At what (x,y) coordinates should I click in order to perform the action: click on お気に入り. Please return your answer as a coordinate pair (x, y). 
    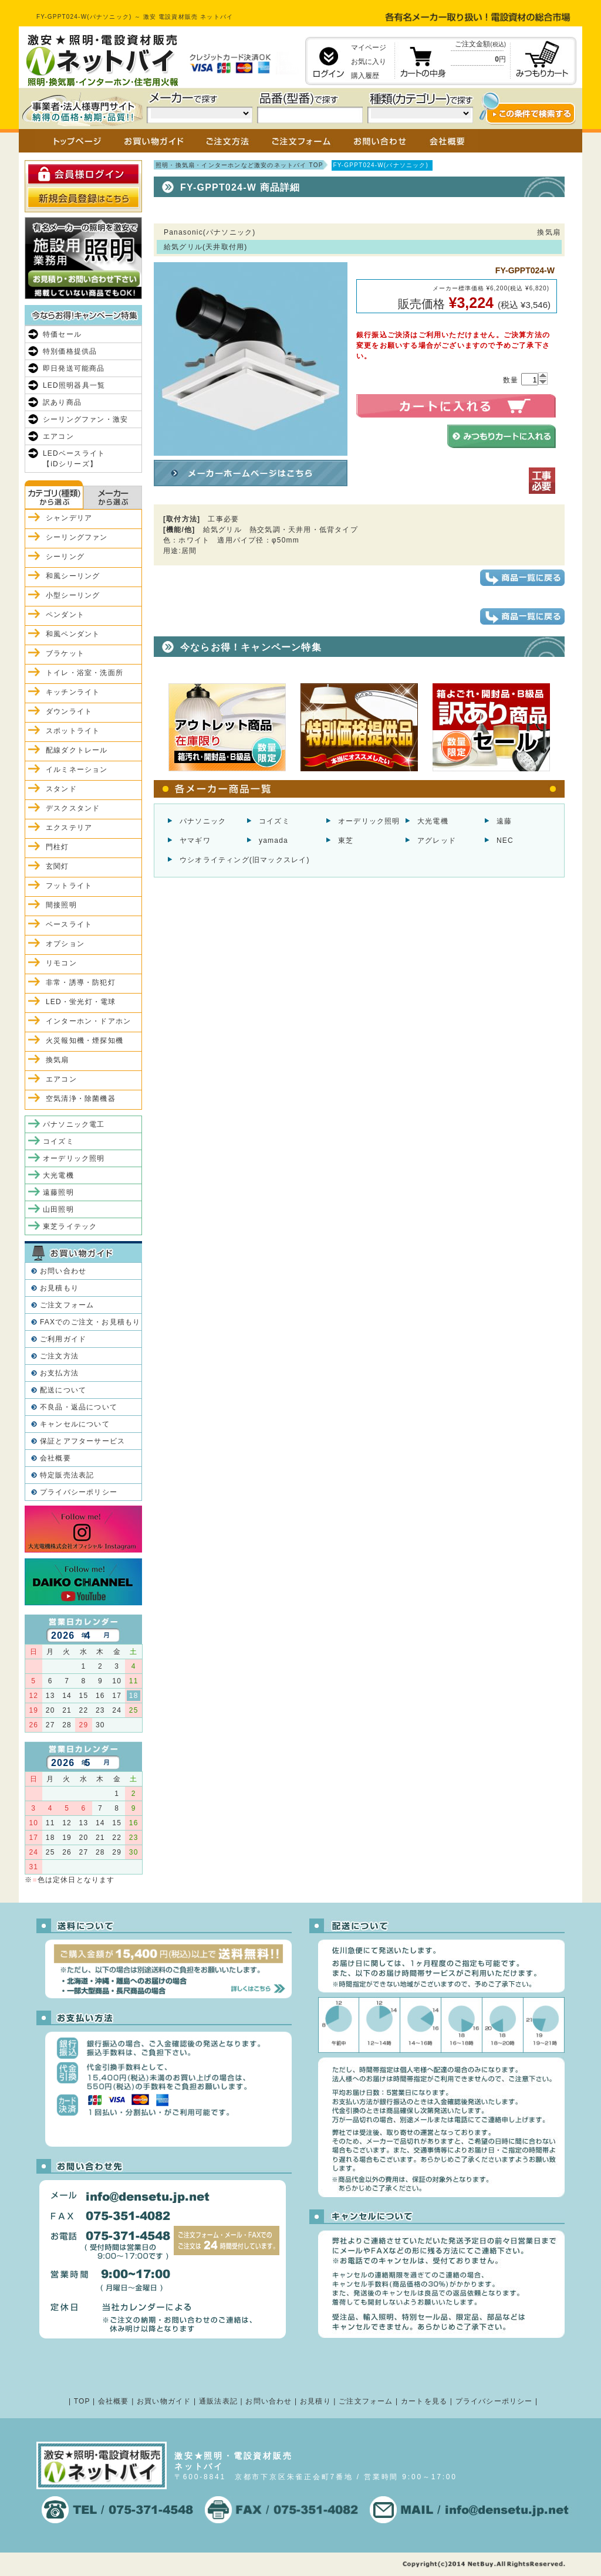
    Looking at the image, I should click on (368, 61).